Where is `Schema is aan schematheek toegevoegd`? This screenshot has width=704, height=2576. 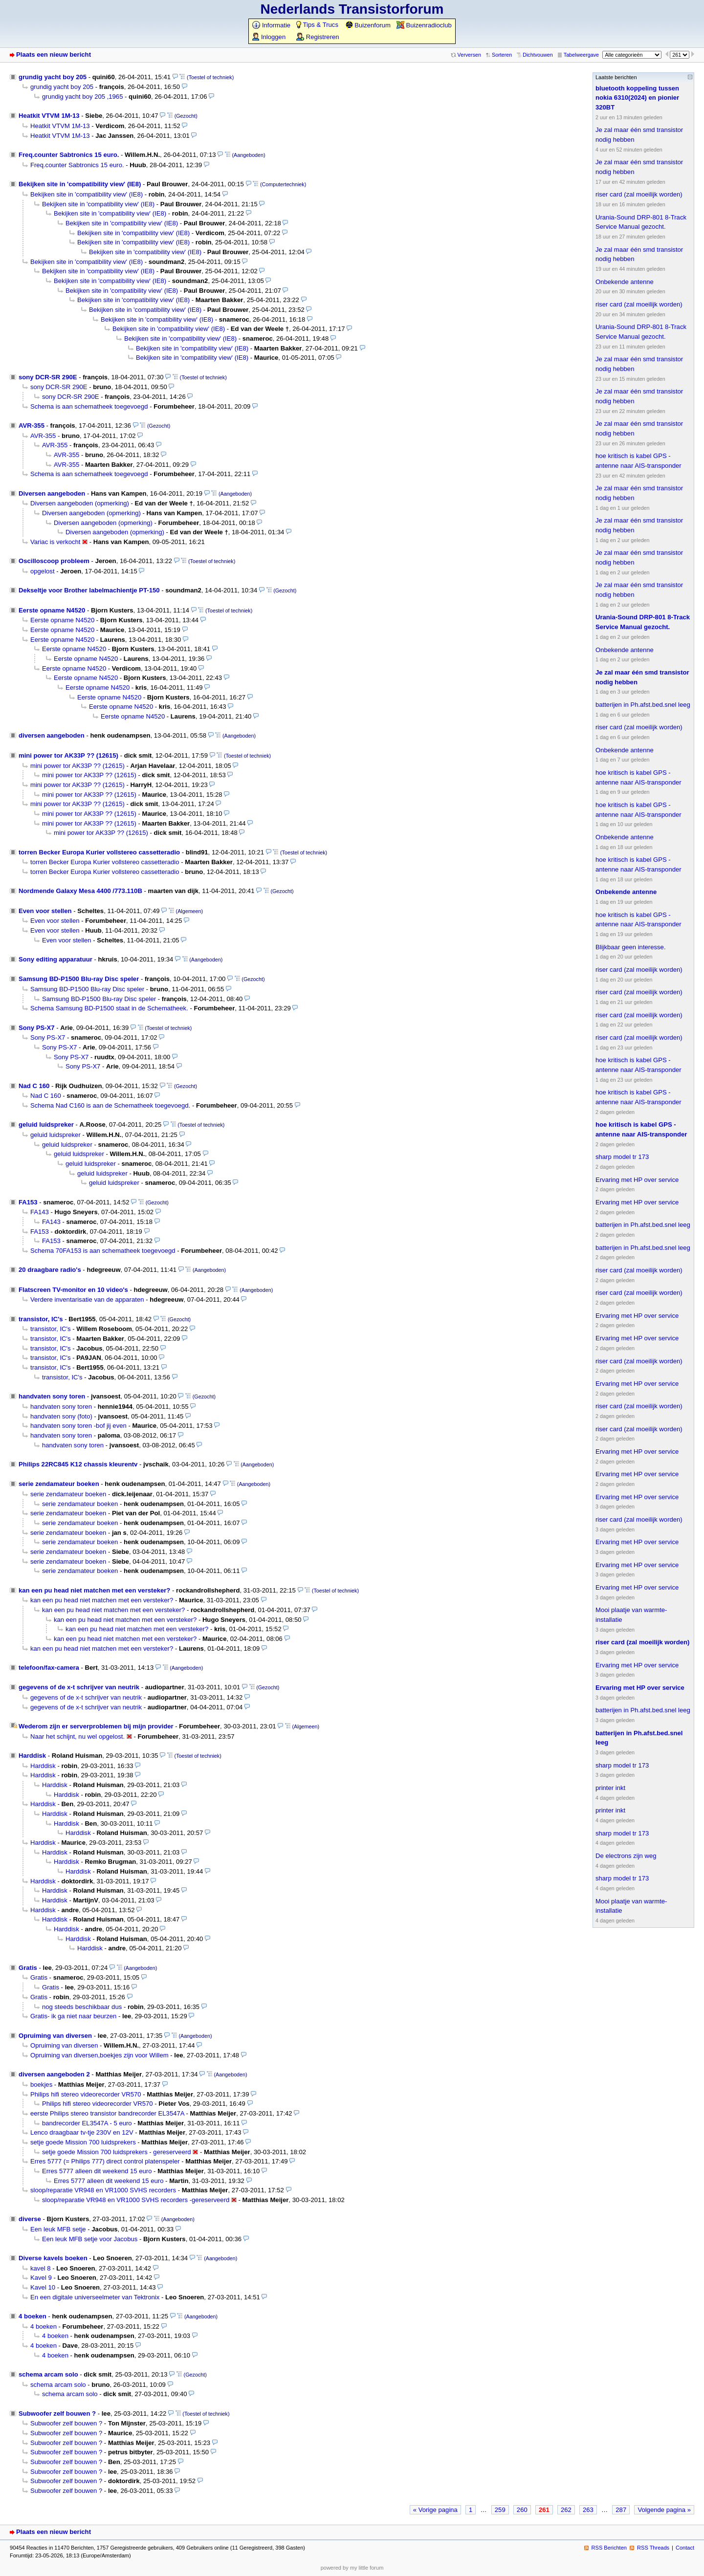 Schema is aan schematheek toegevoegd is located at coordinates (89, 406).